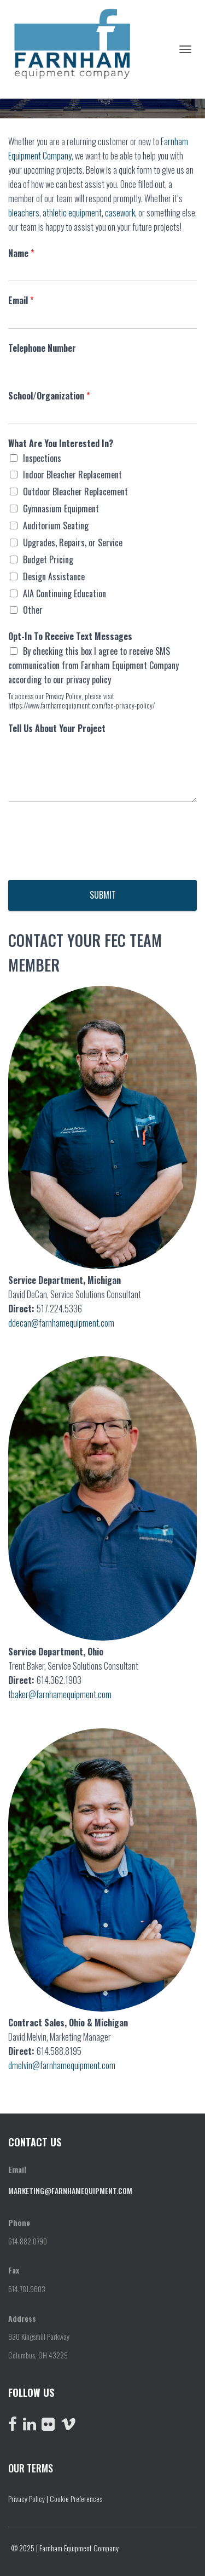 The image size is (205, 2576). Describe the element at coordinates (60, 443) in the screenshot. I see `What Are You Interested In?` at that location.